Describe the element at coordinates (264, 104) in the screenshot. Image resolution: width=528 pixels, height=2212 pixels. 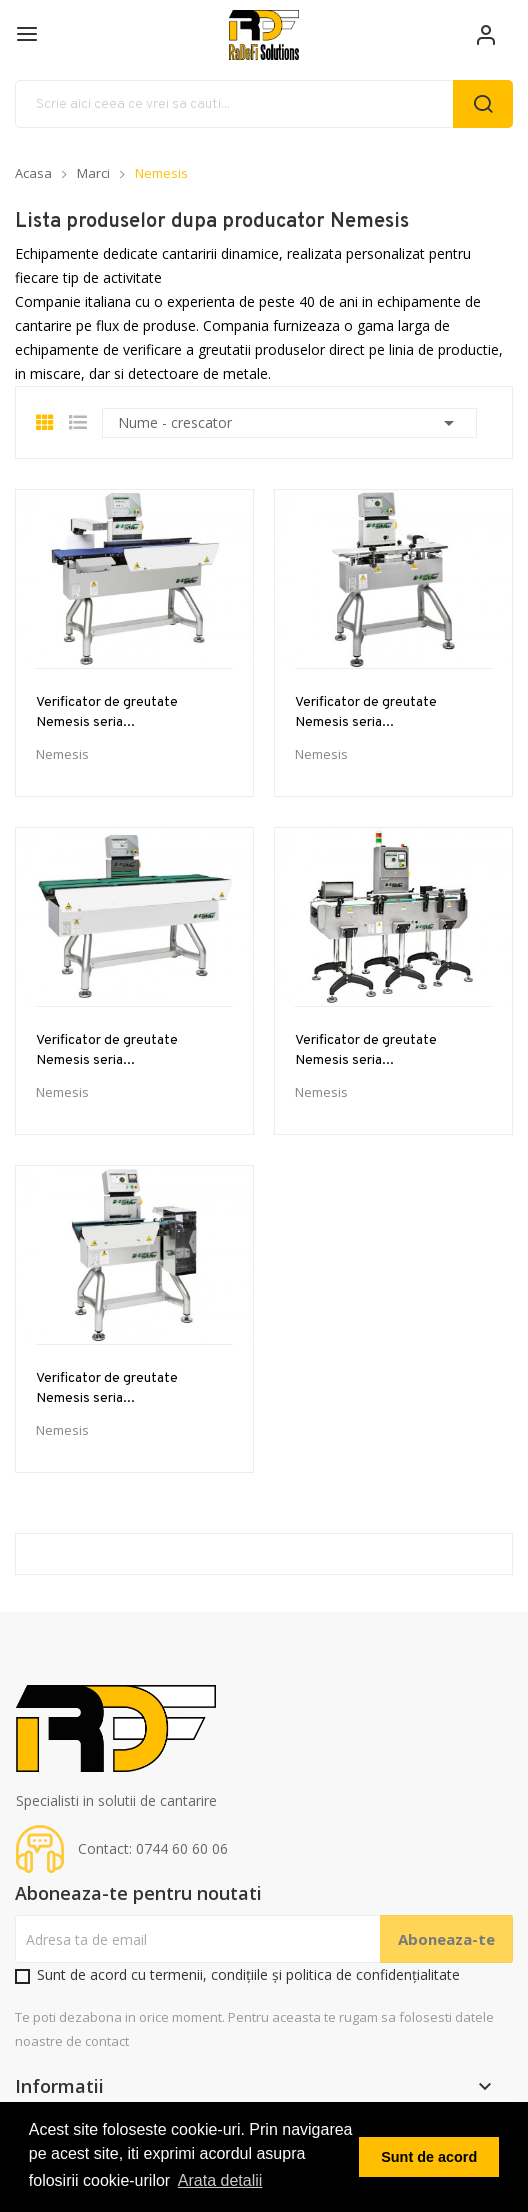
I see `[Cauta]` at that location.